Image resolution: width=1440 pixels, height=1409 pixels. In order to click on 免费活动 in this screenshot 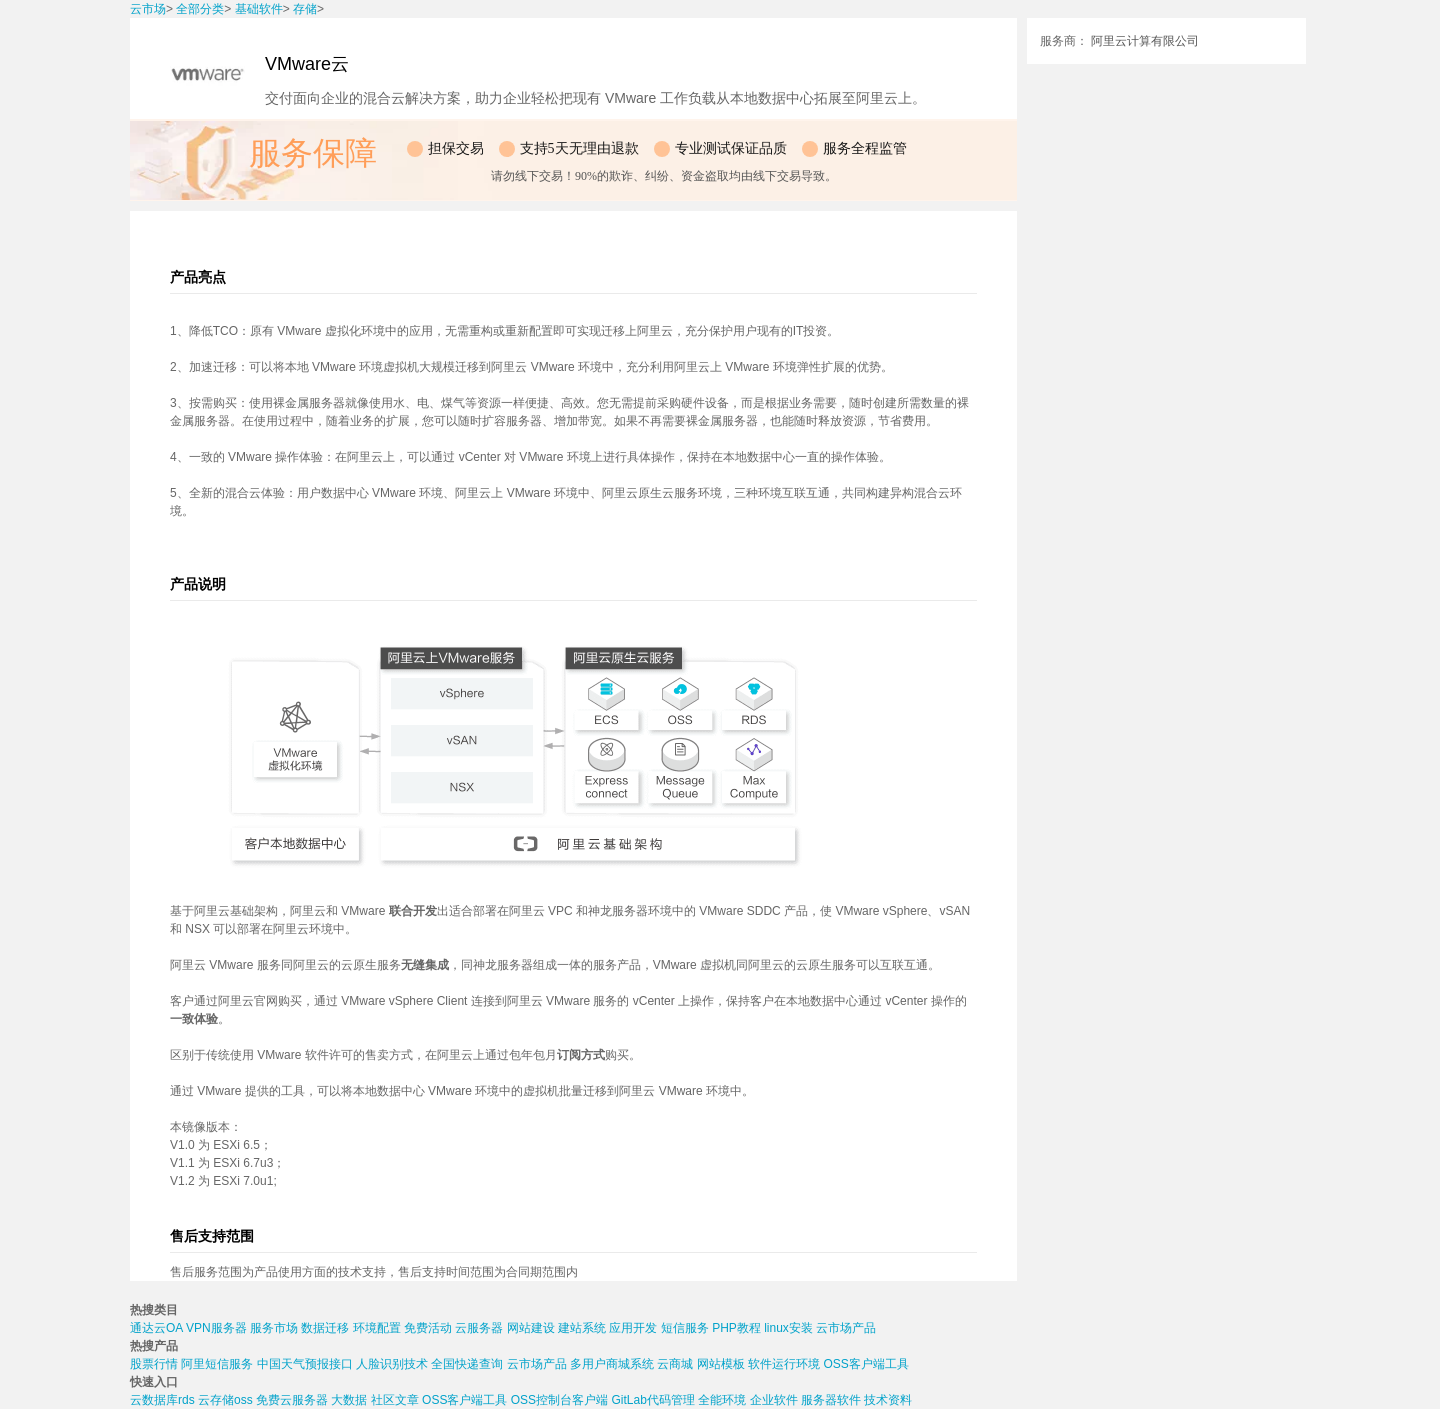, I will do `click(428, 1328)`.